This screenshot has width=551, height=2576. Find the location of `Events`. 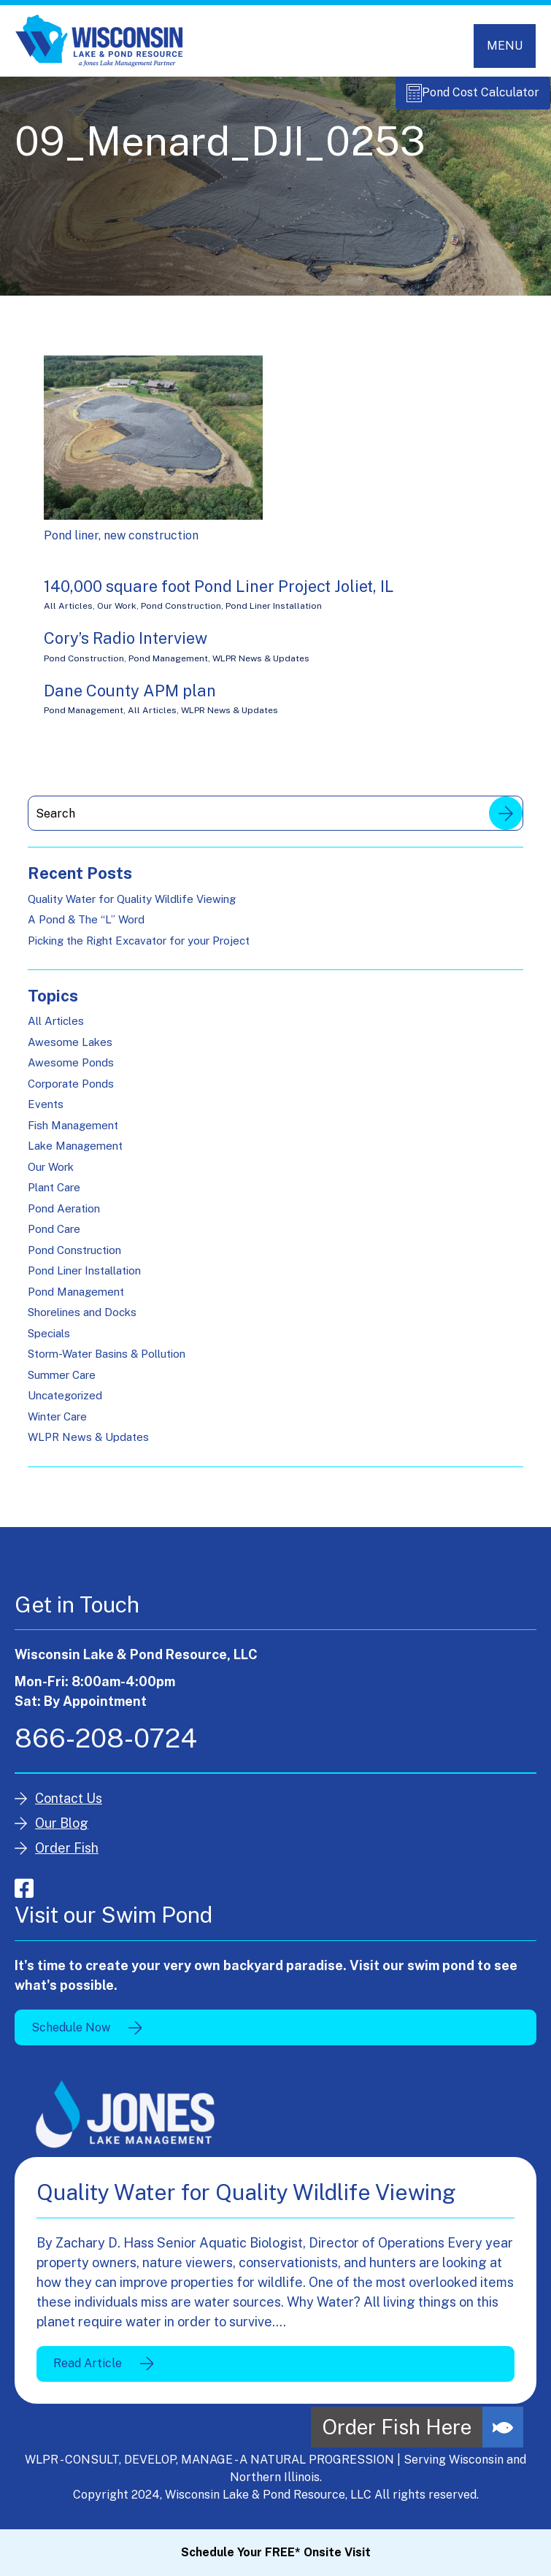

Events is located at coordinates (45, 1112).